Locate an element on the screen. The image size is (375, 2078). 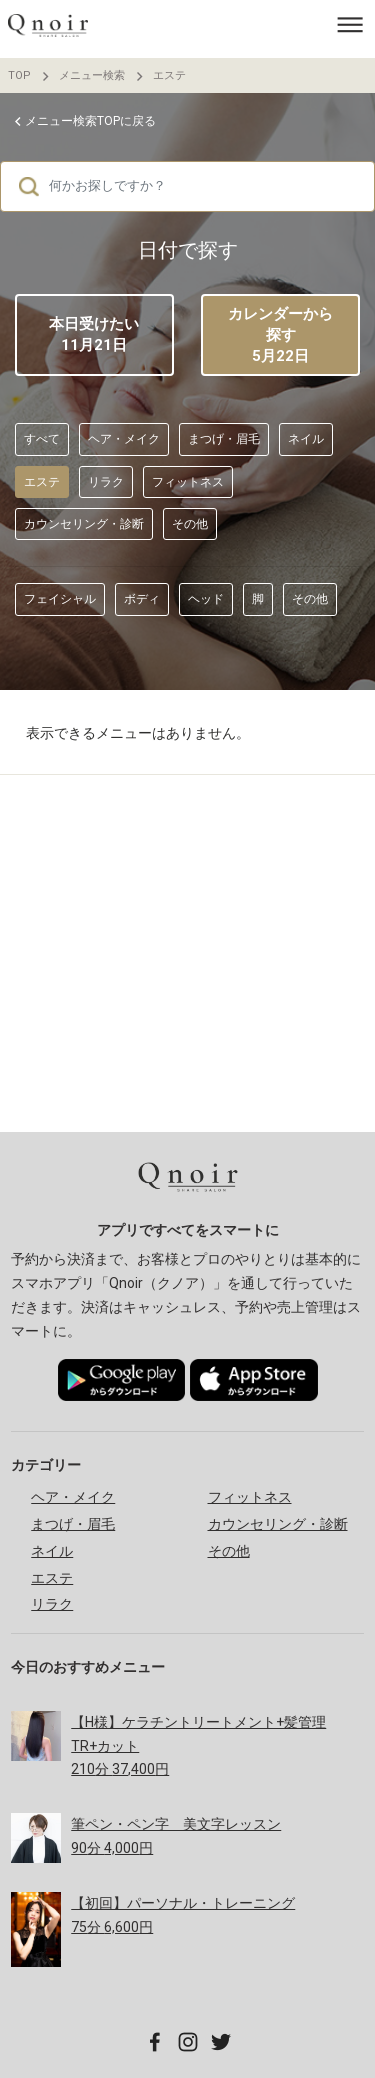
まつげ・眉毛 is located at coordinates (224, 439).